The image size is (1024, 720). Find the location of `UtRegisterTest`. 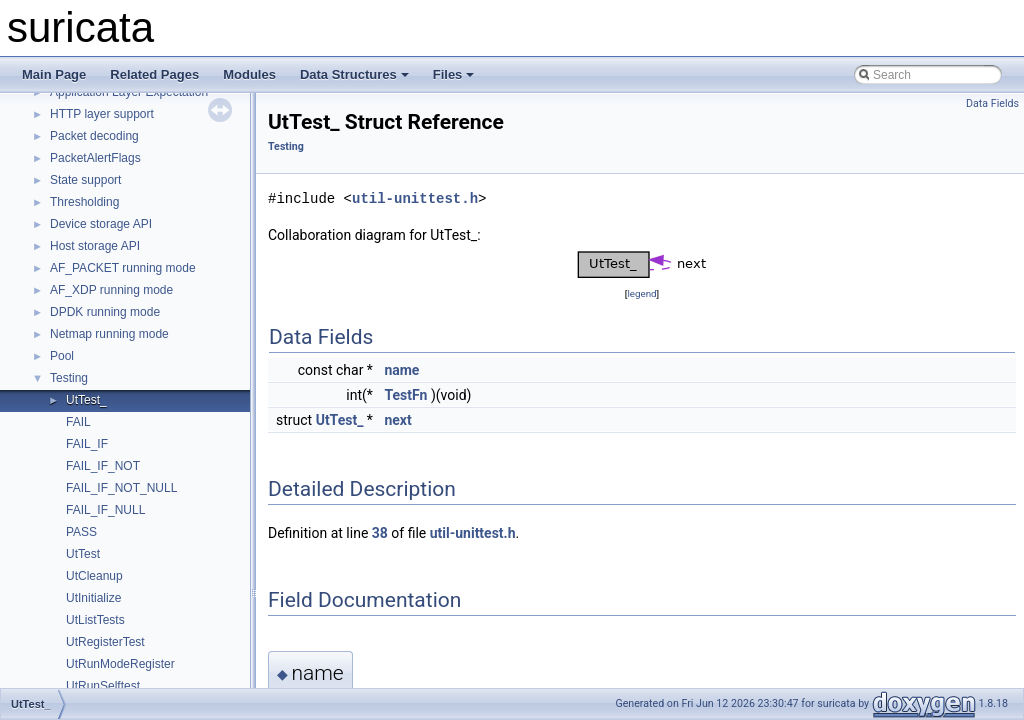

UtRegisterTest is located at coordinates (105, 642).